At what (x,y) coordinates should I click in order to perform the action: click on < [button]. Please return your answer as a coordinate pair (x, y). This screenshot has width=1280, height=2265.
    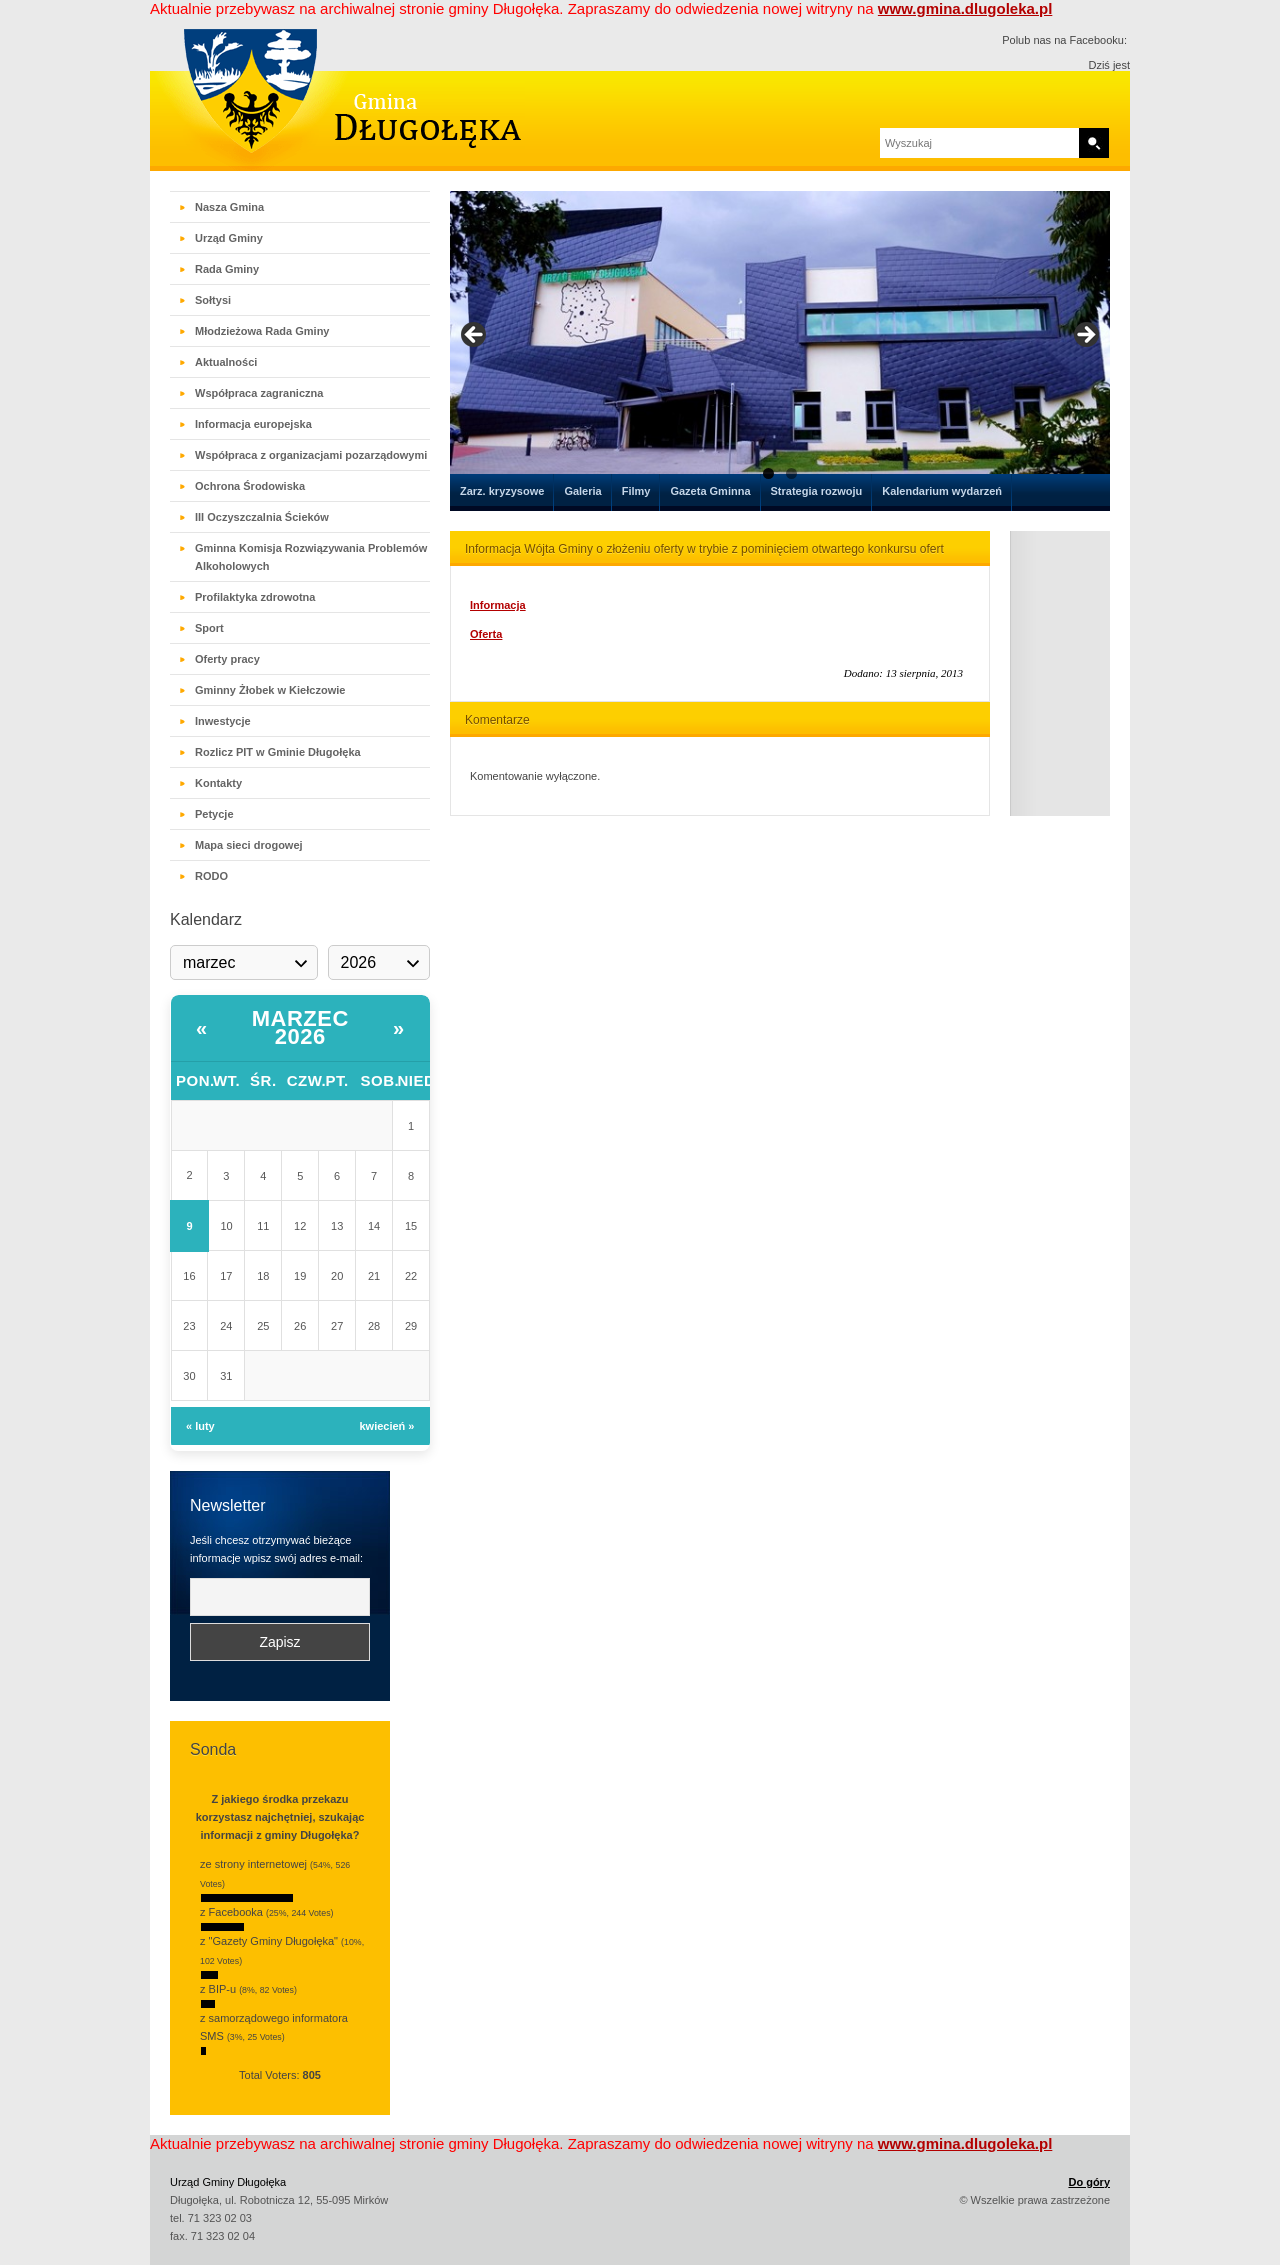
    Looking at the image, I should click on (475, 336).